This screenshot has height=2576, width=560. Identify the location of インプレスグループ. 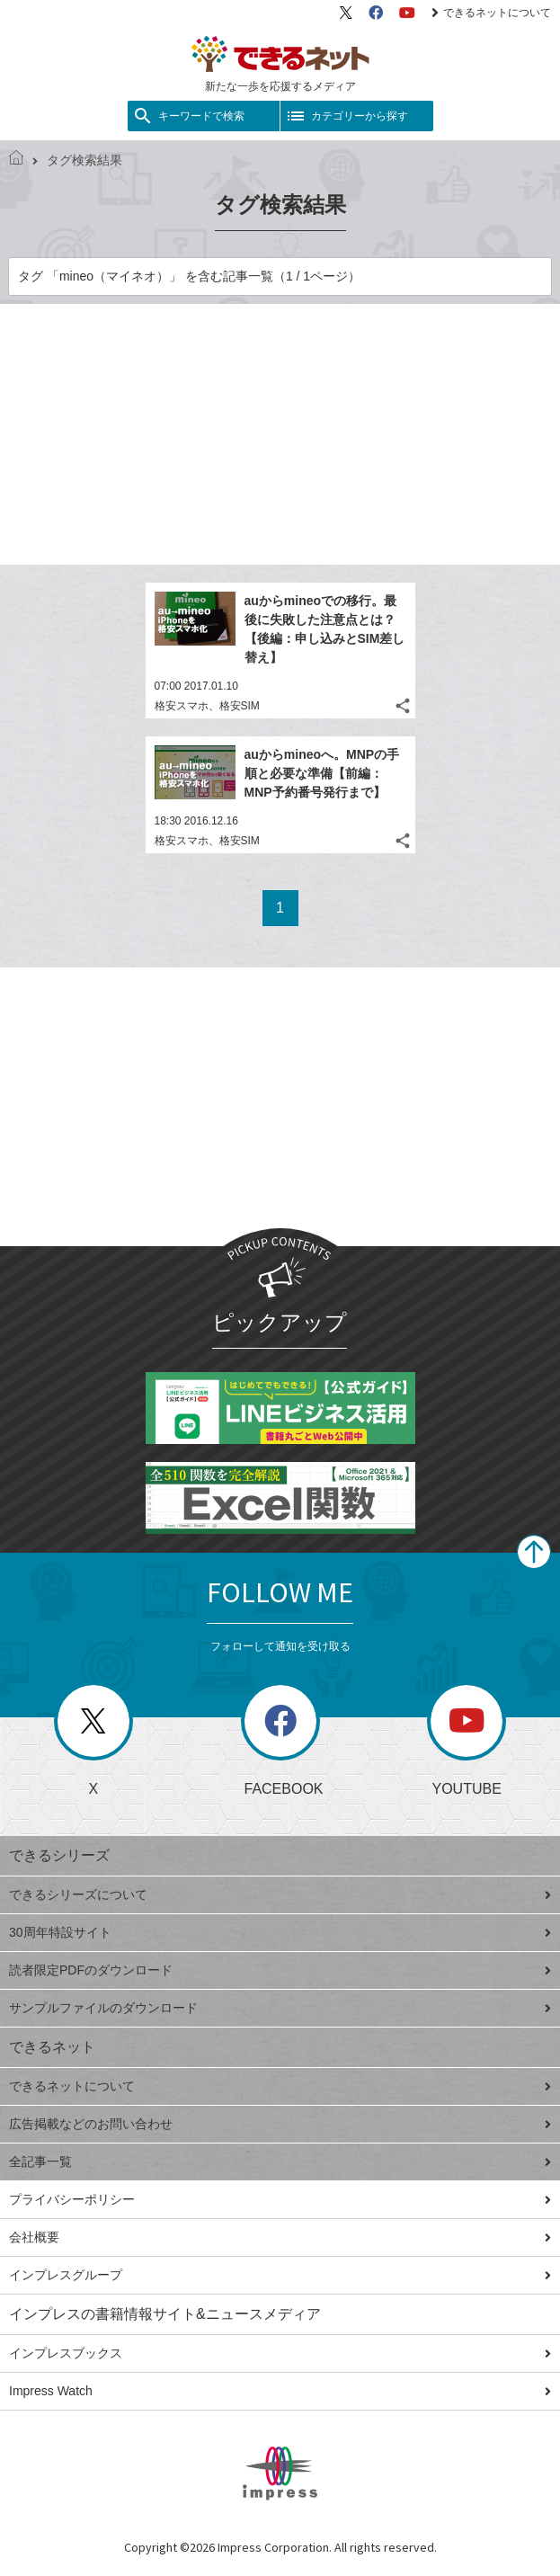
(280, 2275).